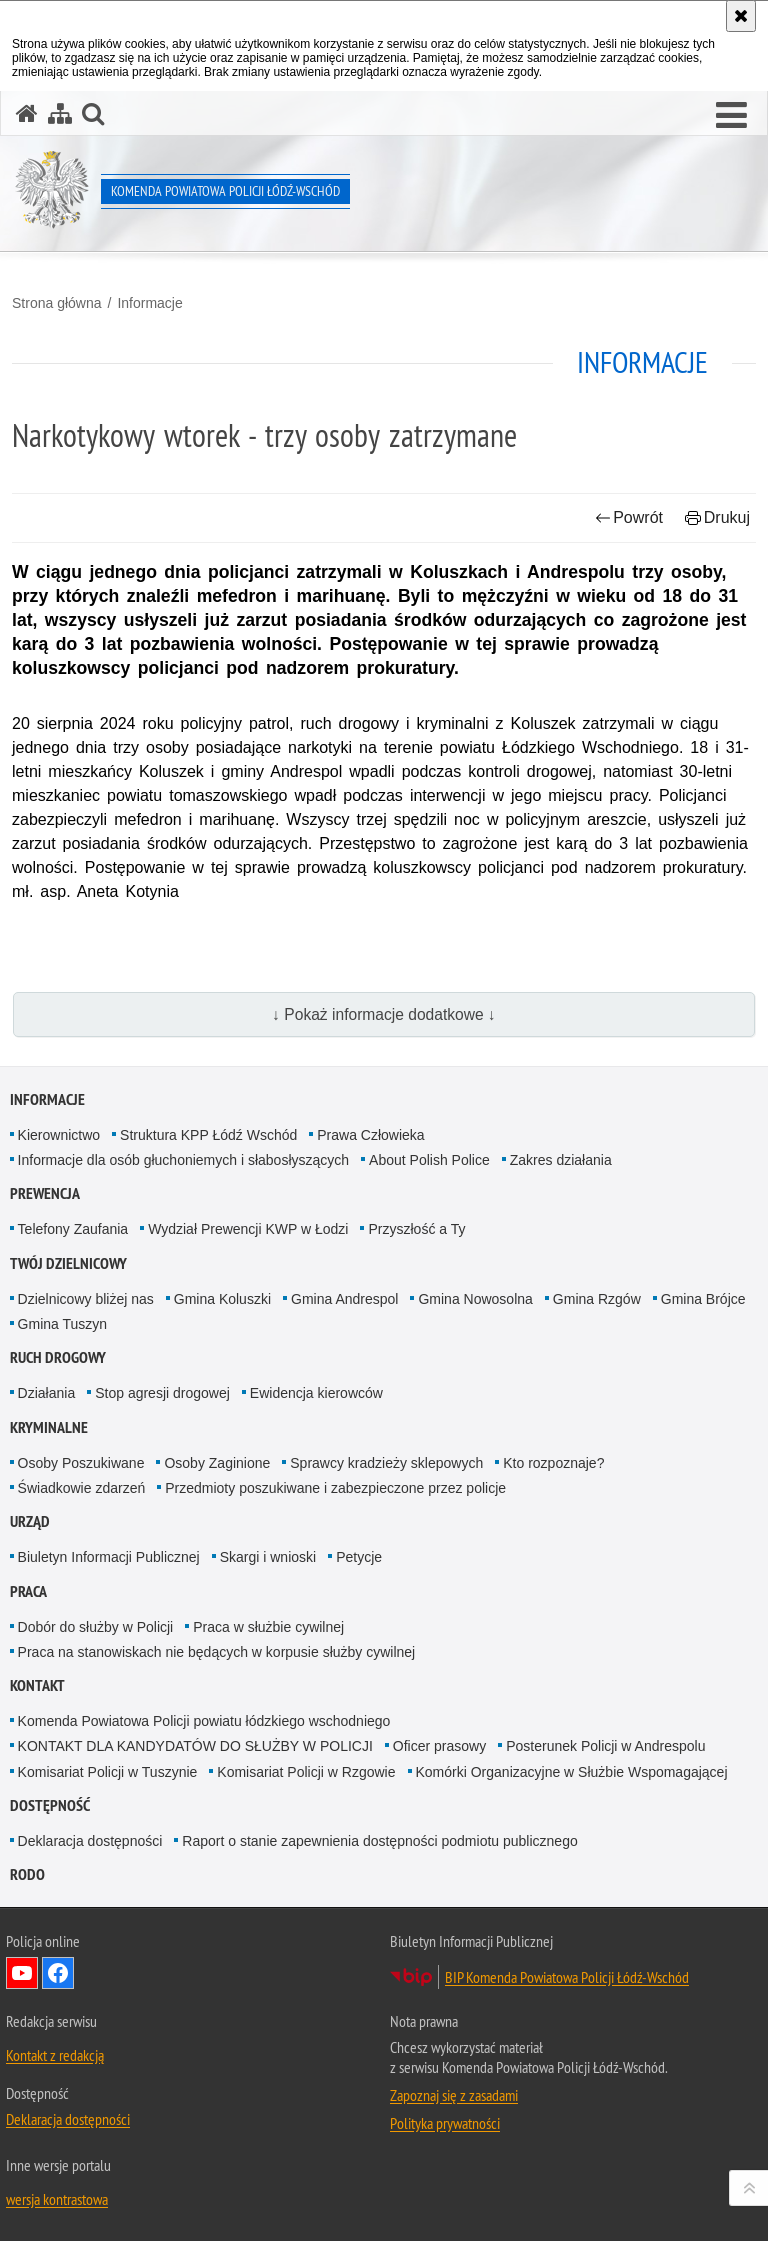  I want to click on Ewidencja kierowców, so click(316, 1393).